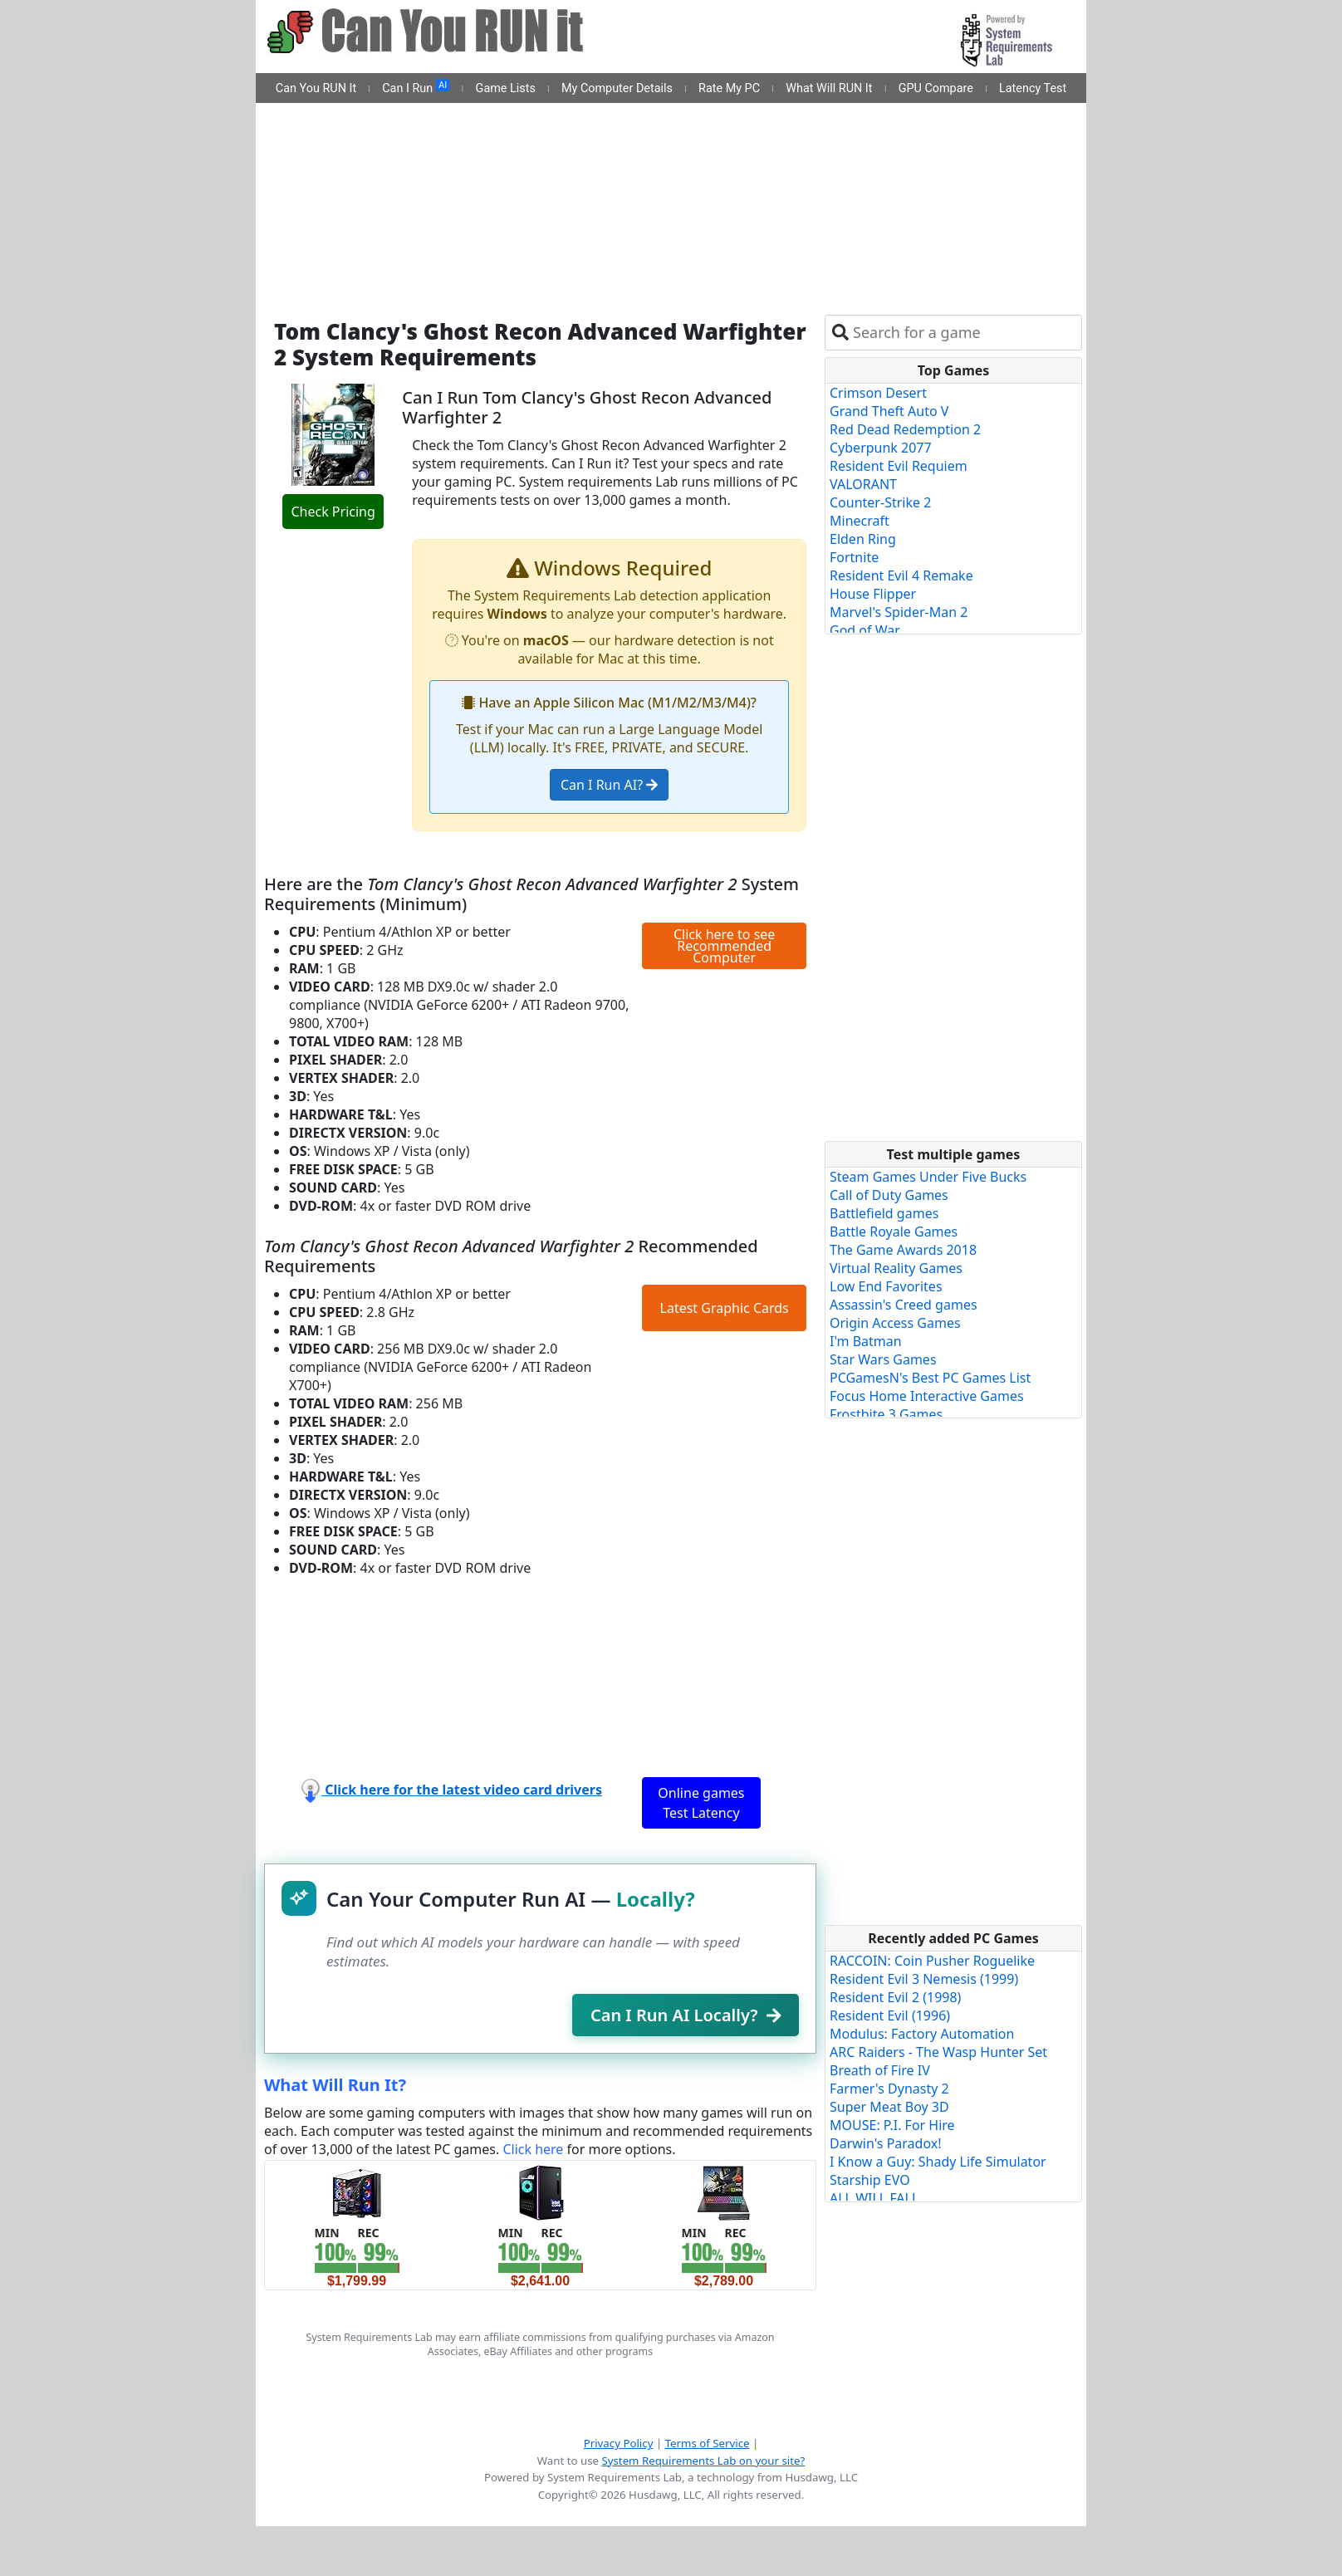 This screenshot has height=2576, width=1342. Describe the element at coordinates (859, 521) in the screenshot. I see `Minecraft` at that location.